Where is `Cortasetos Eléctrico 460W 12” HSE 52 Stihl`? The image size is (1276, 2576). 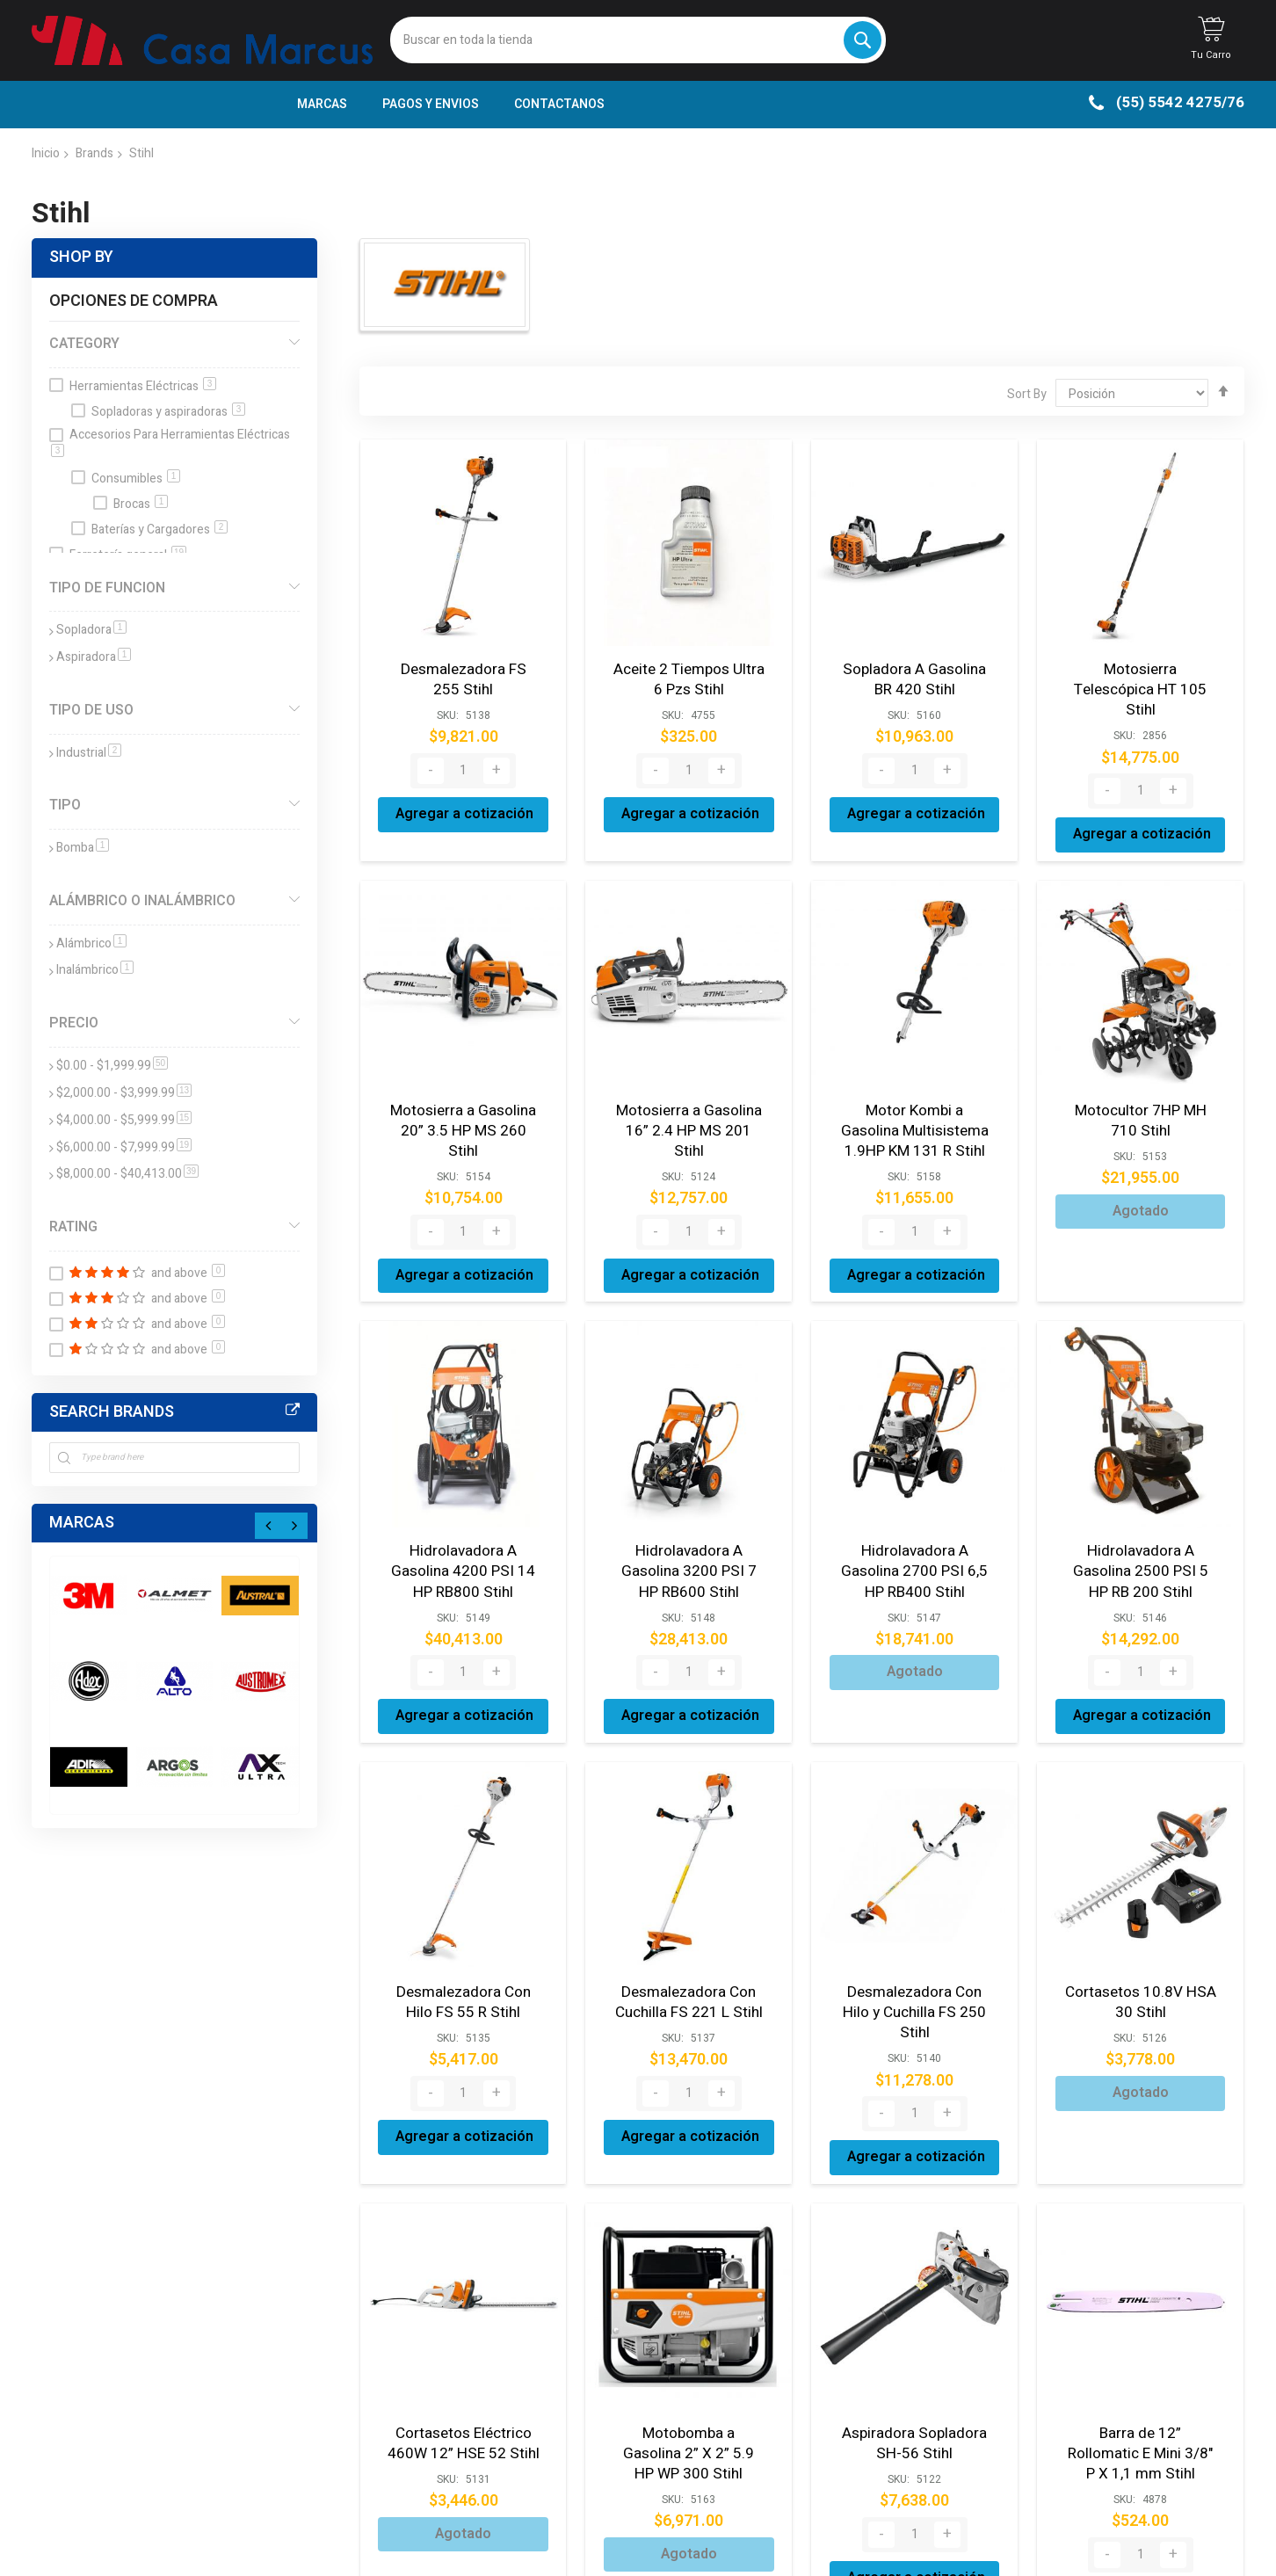 Cortasetos Eléctrico 460W 12” HSE 52 Stihl is located at coordinates (463, 2387).